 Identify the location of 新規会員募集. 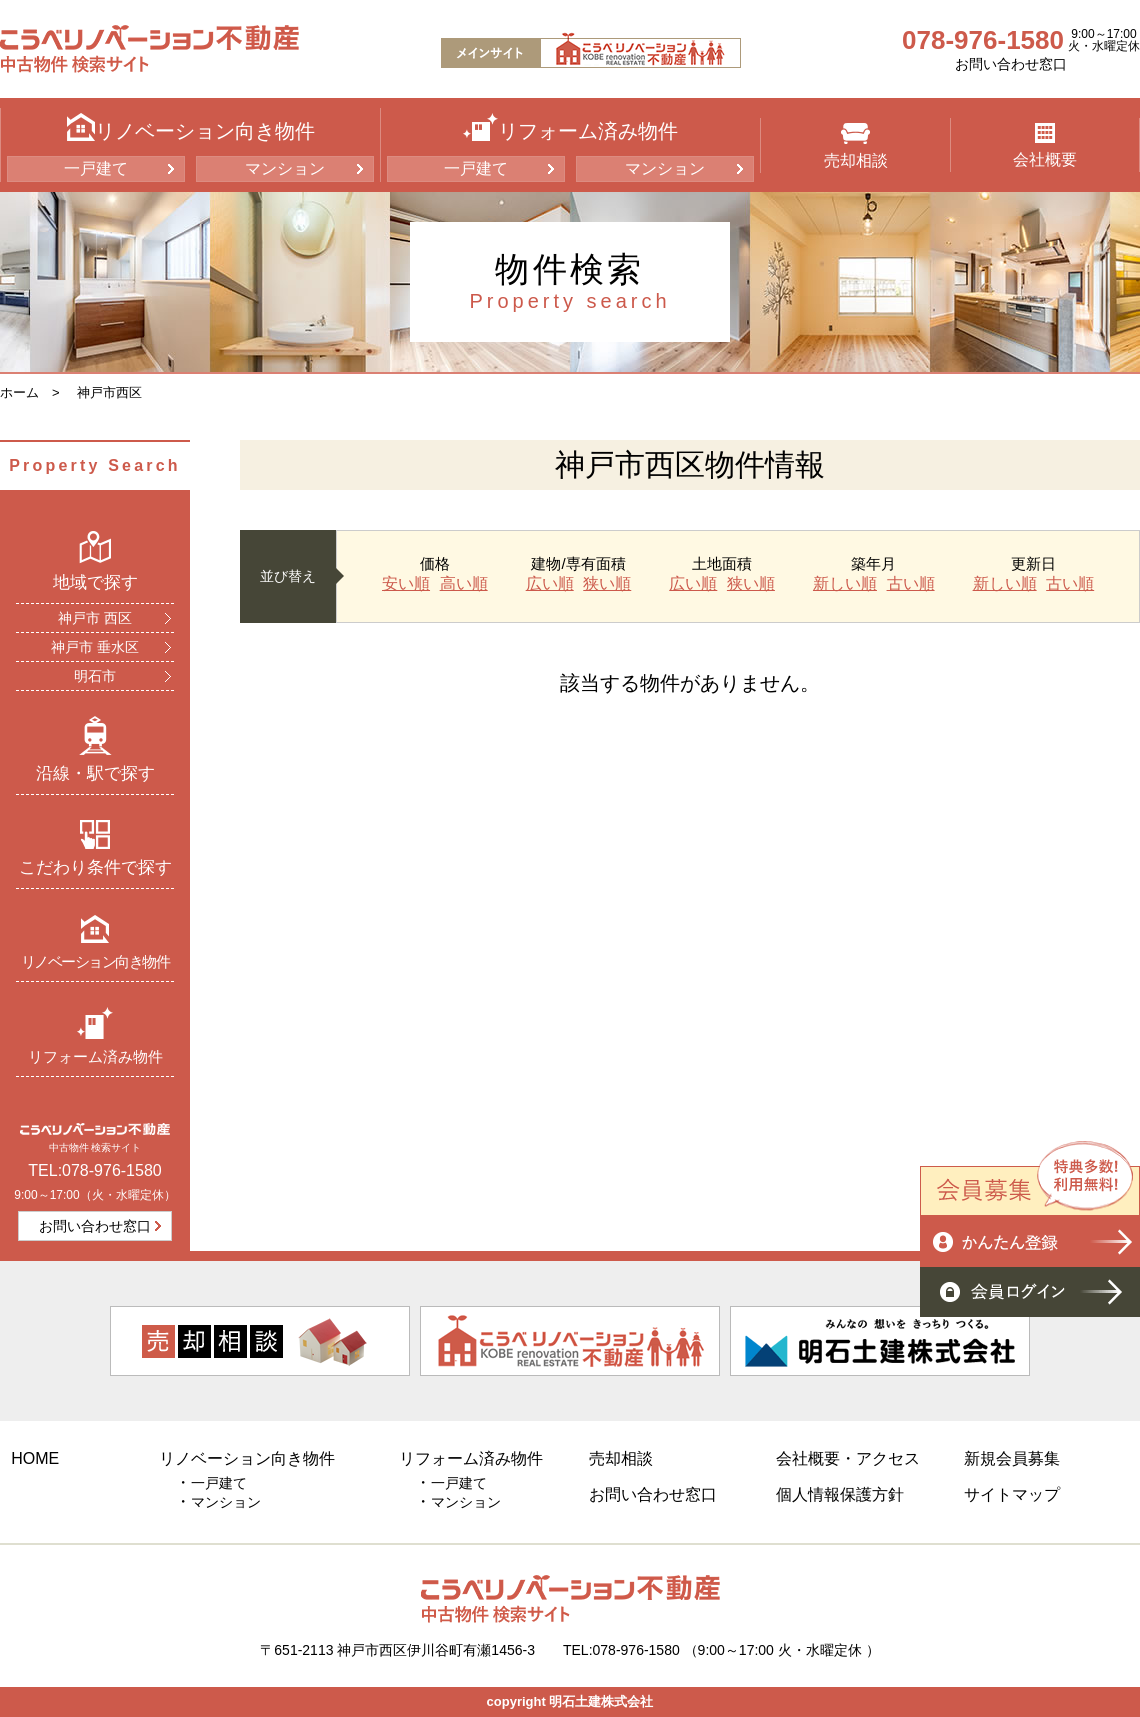
(1012, 1458).